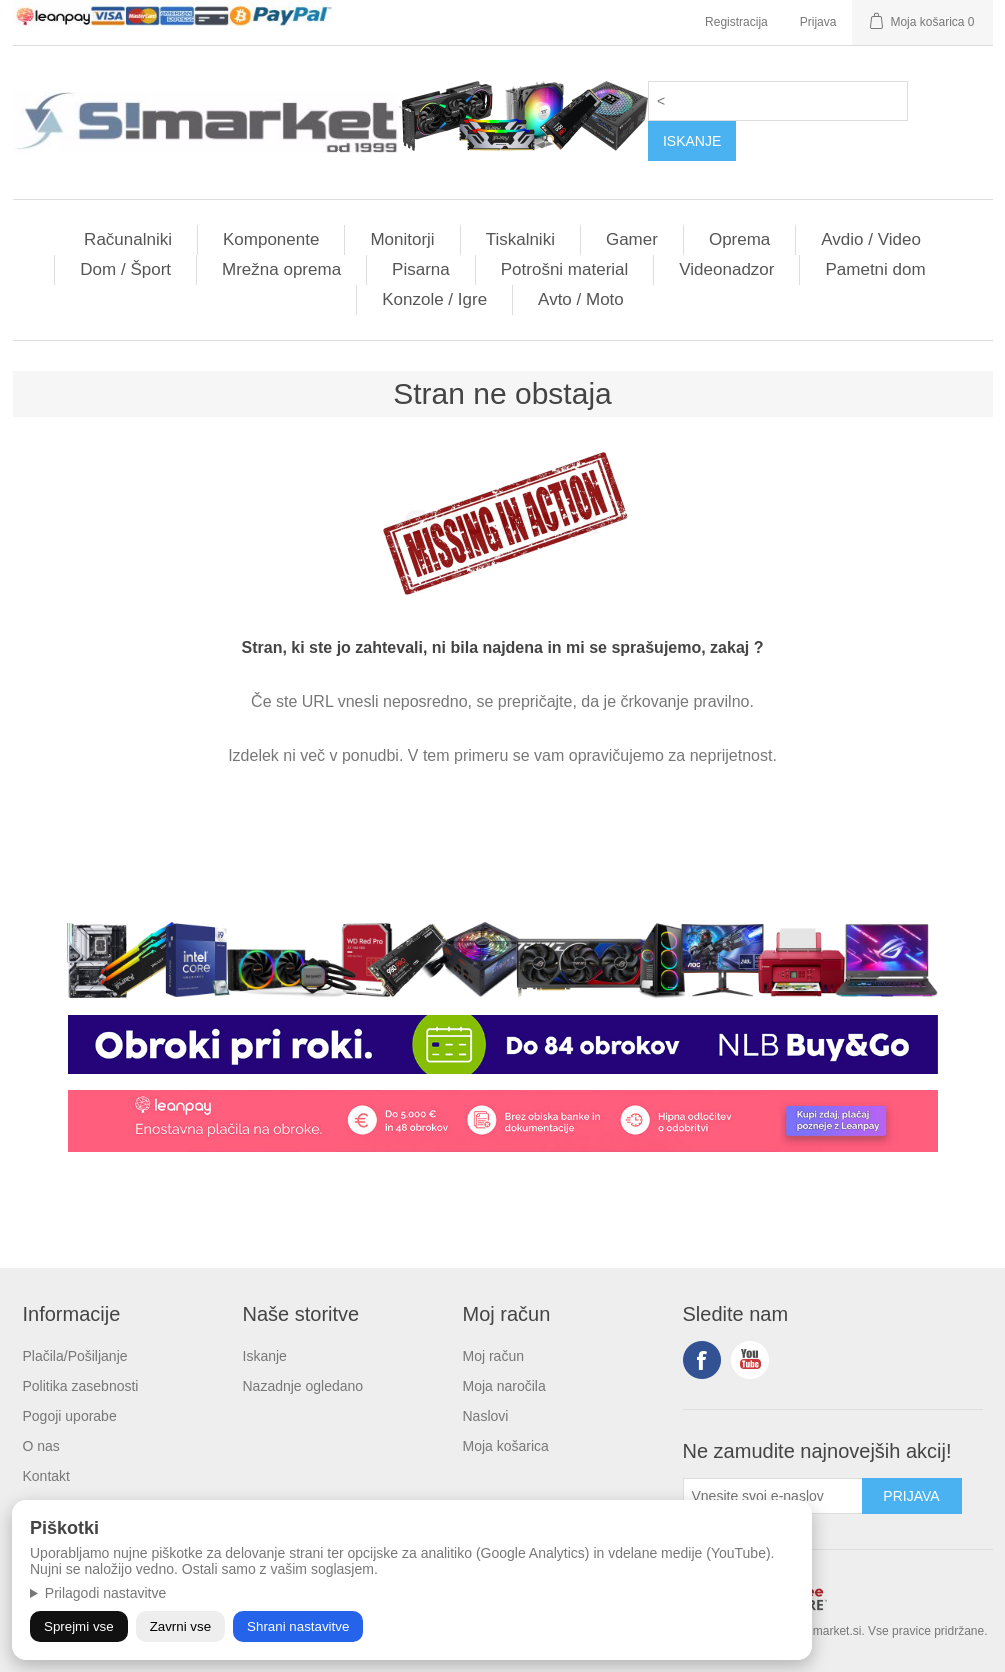 The image size is (1005, 1672). I want to click on Zavrni vse, so click(180, 1626).